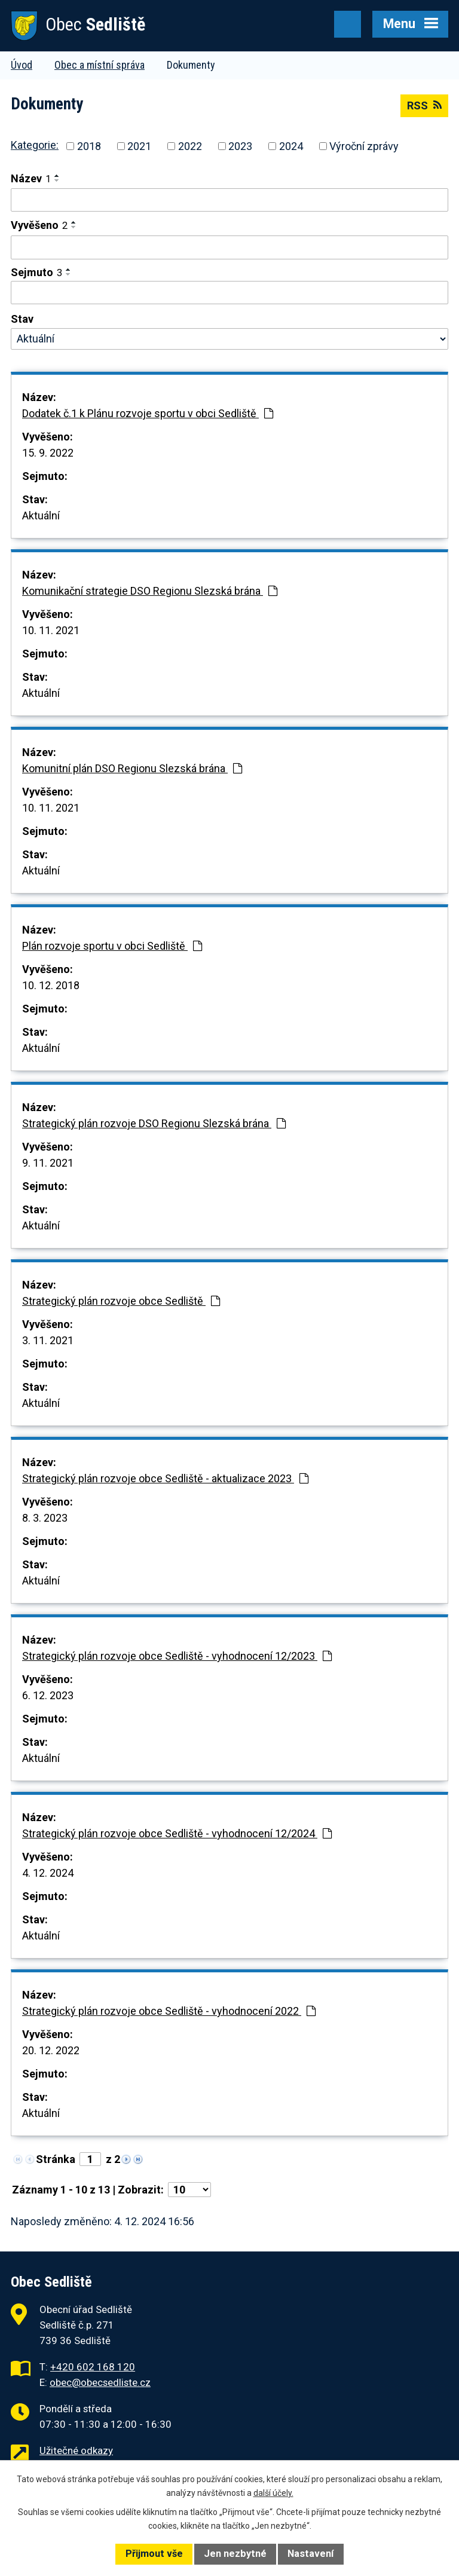 Image resolution: width=459 pixels, height=2576 pixels. What do you see at coordinates (132, 768) in the screenshot?
I see `Komunitní plán DSO Regionu Slezská brána` at bounding box center [132, 768].